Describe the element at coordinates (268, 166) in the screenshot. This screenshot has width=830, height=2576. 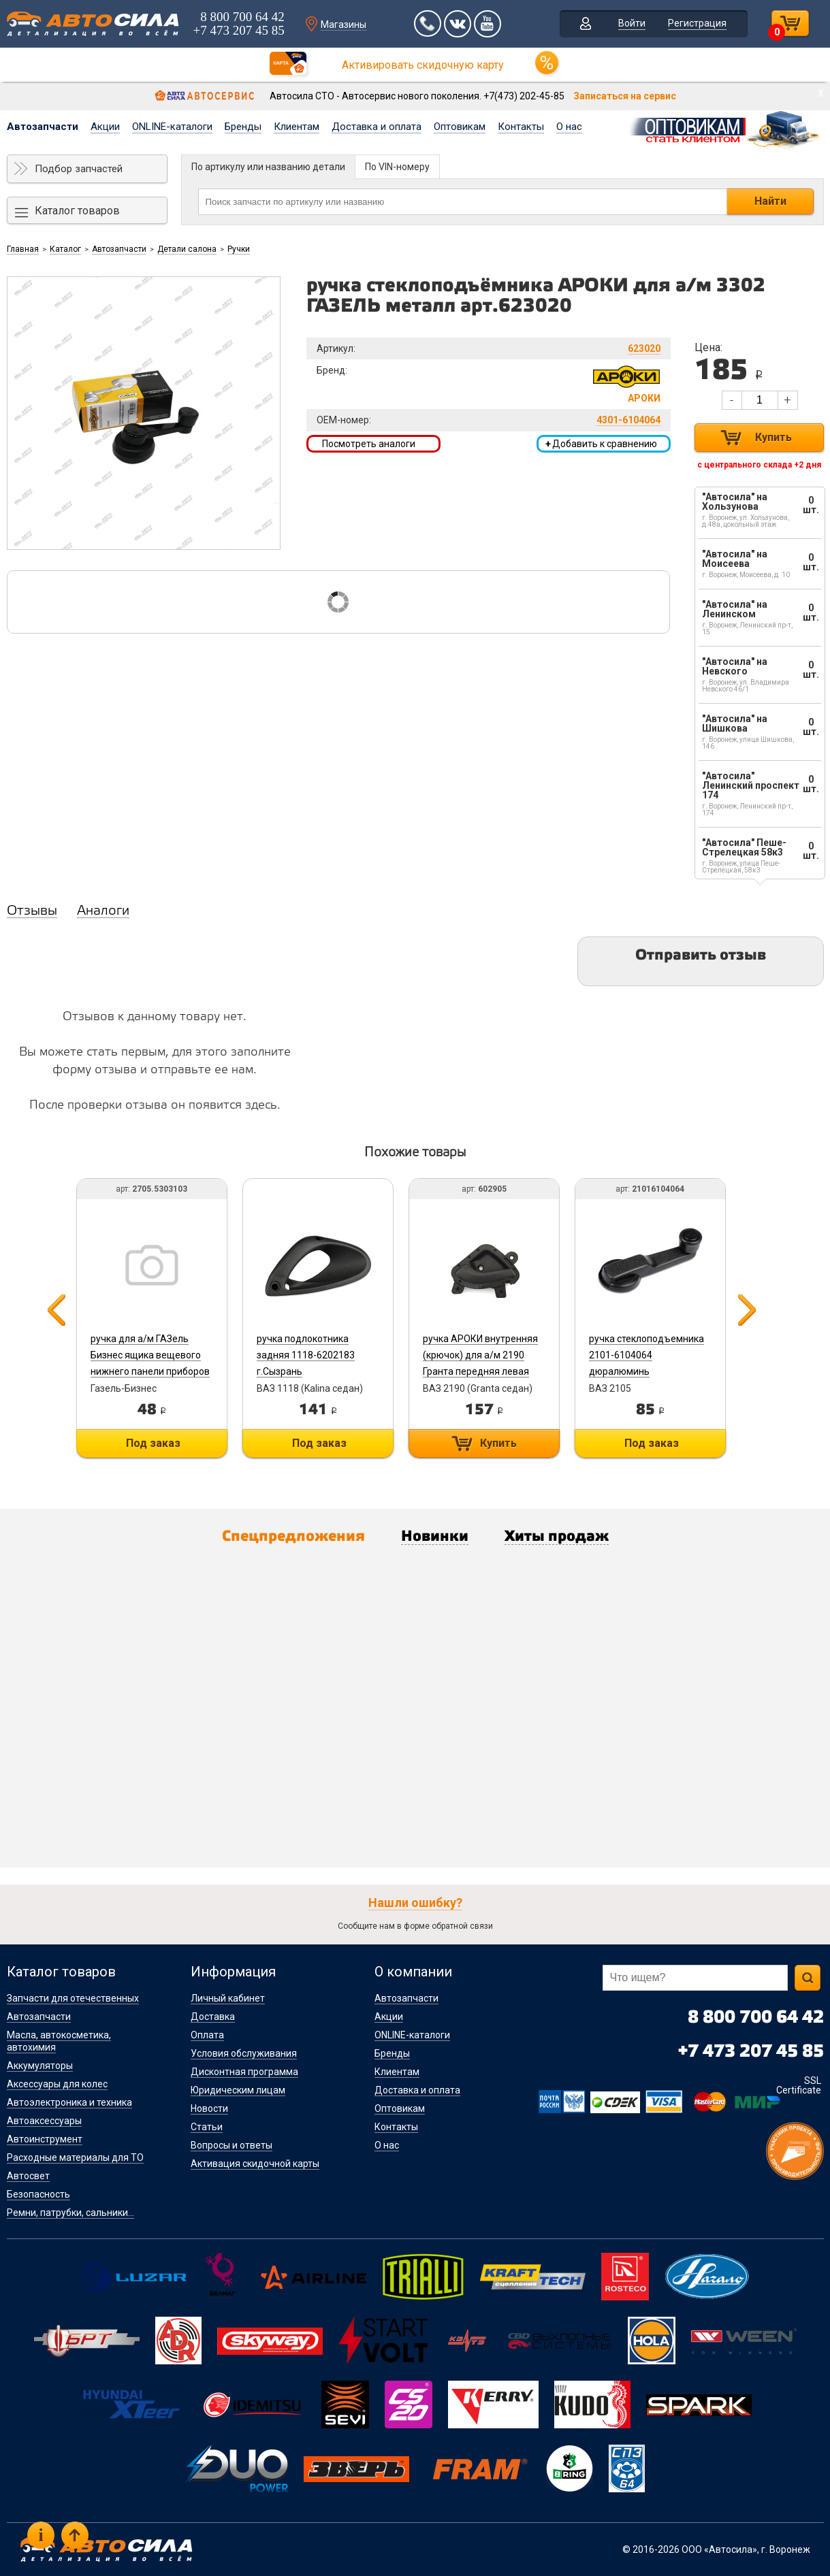
I see `По артикулу или названию детали` at that location.